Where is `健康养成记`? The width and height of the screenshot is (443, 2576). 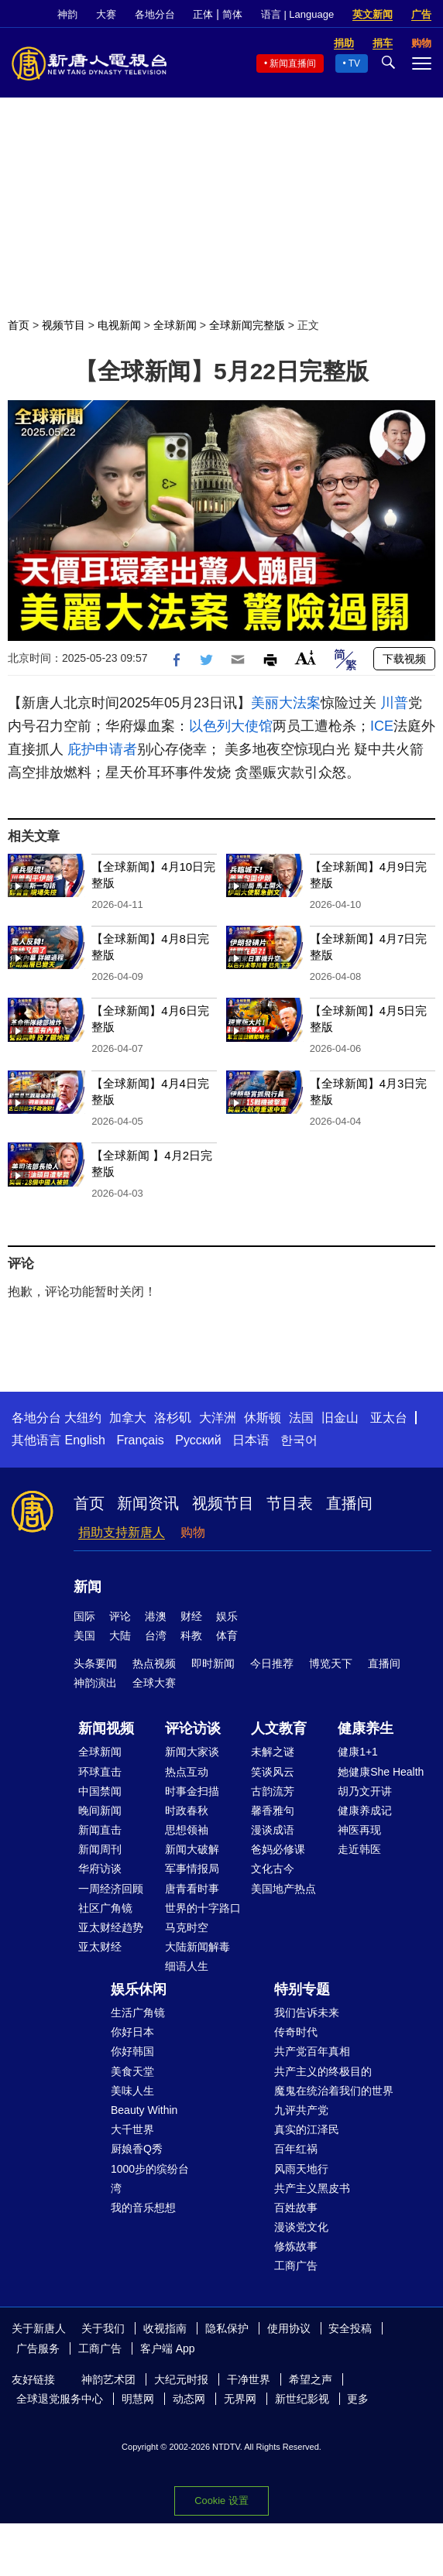
健康养成记 is located at coordinates (365, 1810).